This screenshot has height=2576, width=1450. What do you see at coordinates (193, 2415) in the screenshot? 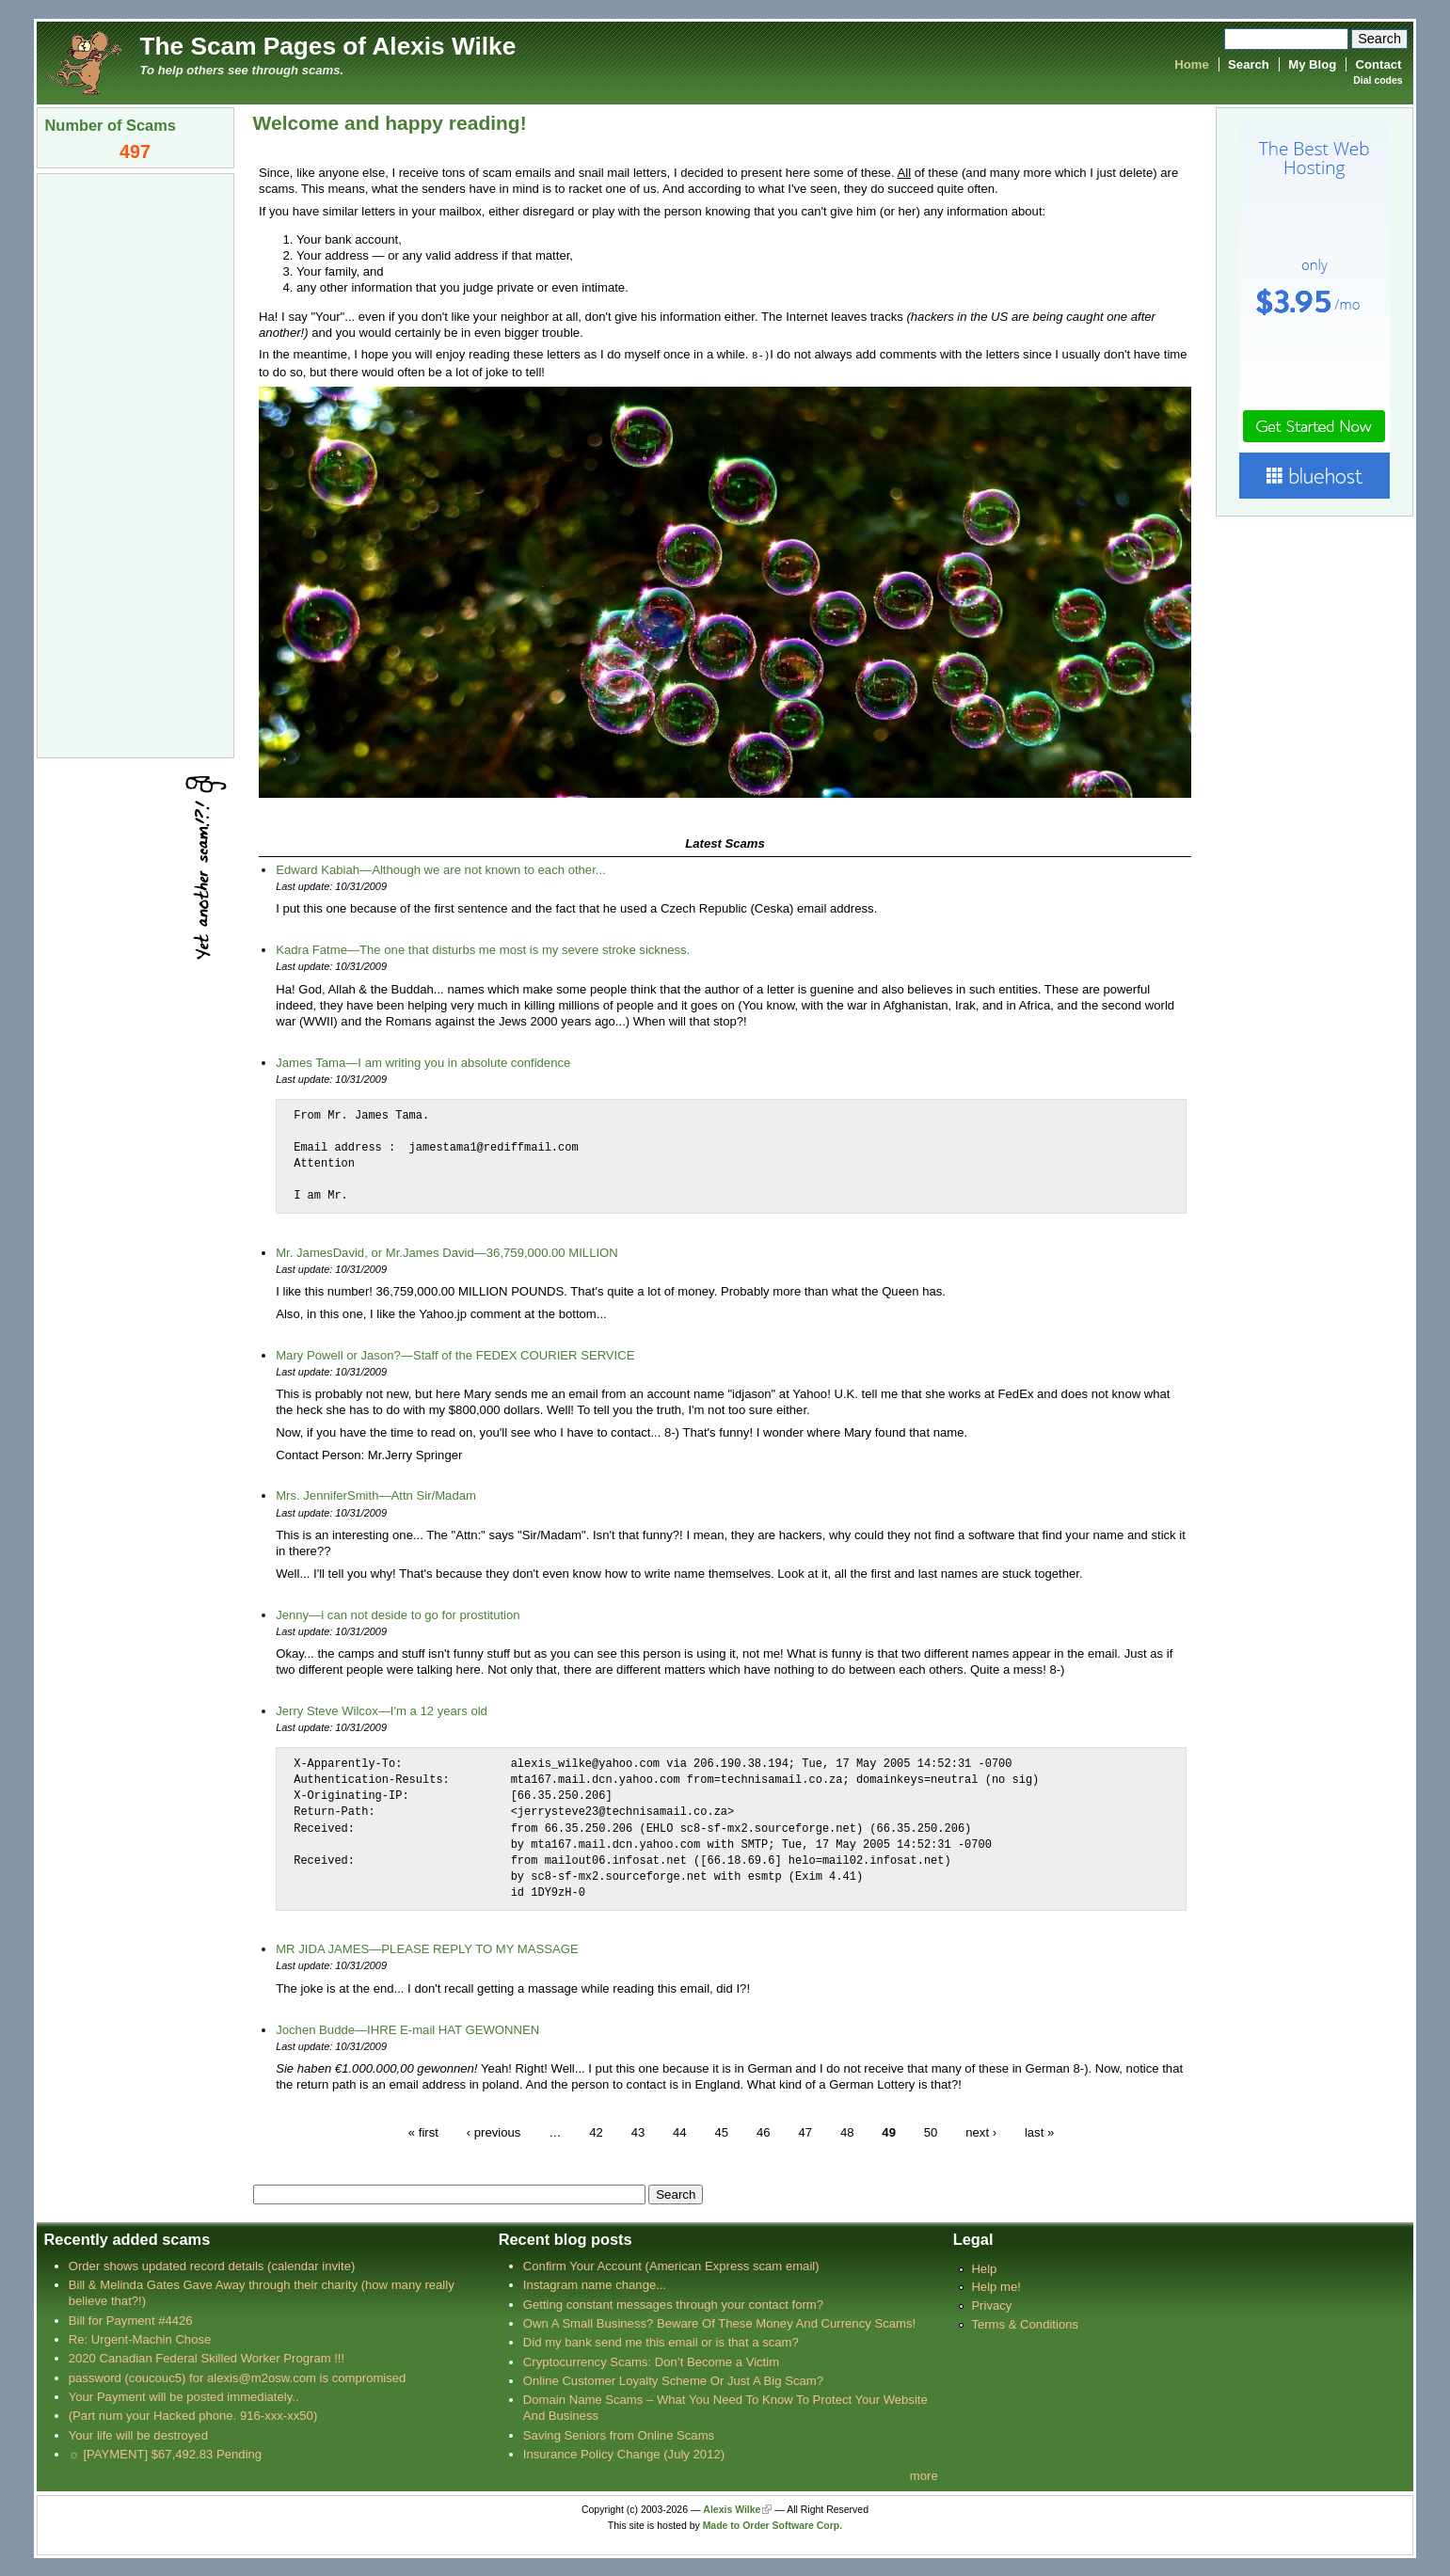
I see `(Part num your Hacked phone. 916-xxx-xx50)` at bounding box center [193, 2415].